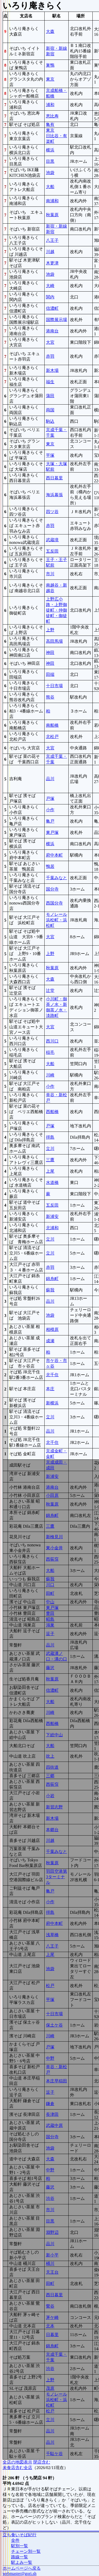 Image resolution: width=99 pixels, height=2576 pixels. Describe the element at coordinates (50, 1290) in the screenshot. I see `蘇我` at that location.